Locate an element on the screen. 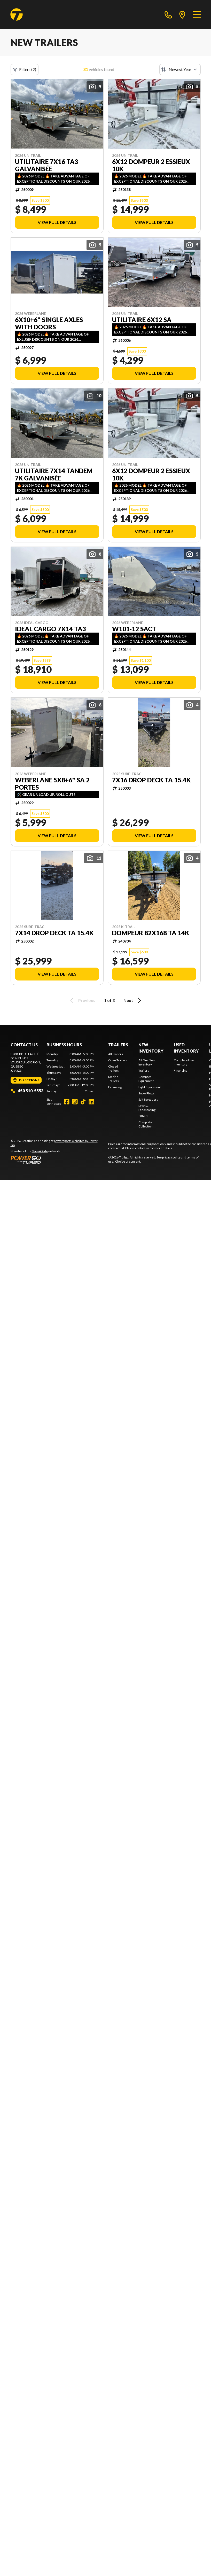 This screenshot has width=211, height=2576. Light Equipment is located at coordinates (149, 1087).